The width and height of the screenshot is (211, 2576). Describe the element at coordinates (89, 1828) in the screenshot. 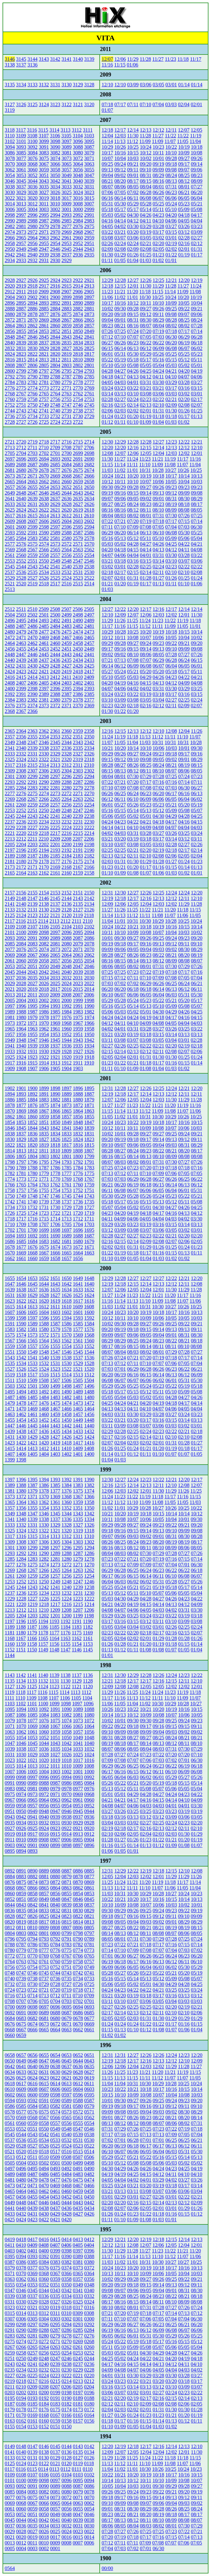

I see `0920` at that location.